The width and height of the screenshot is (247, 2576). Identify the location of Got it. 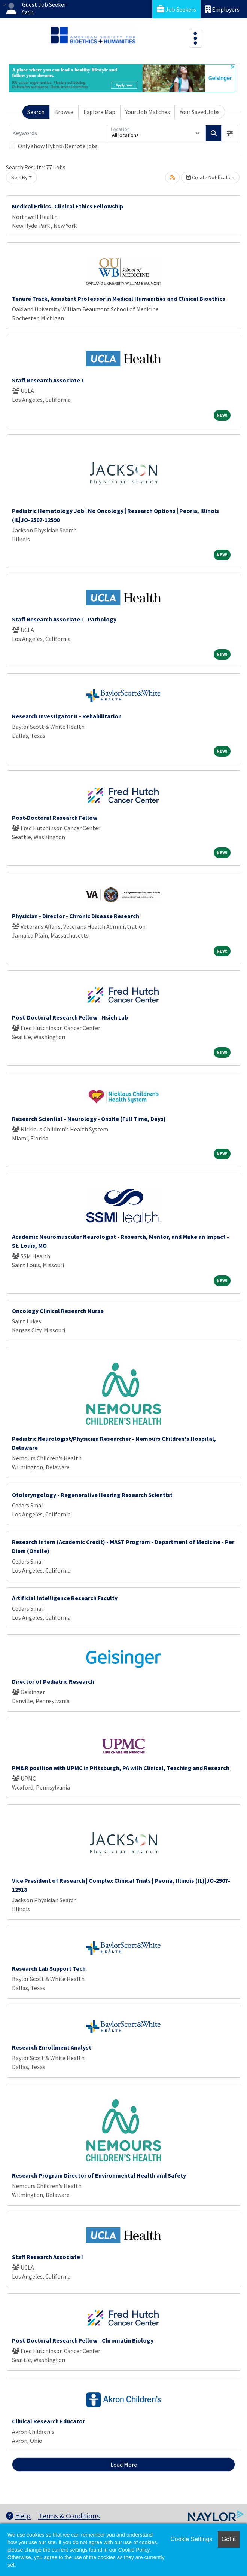
(229, 2539).